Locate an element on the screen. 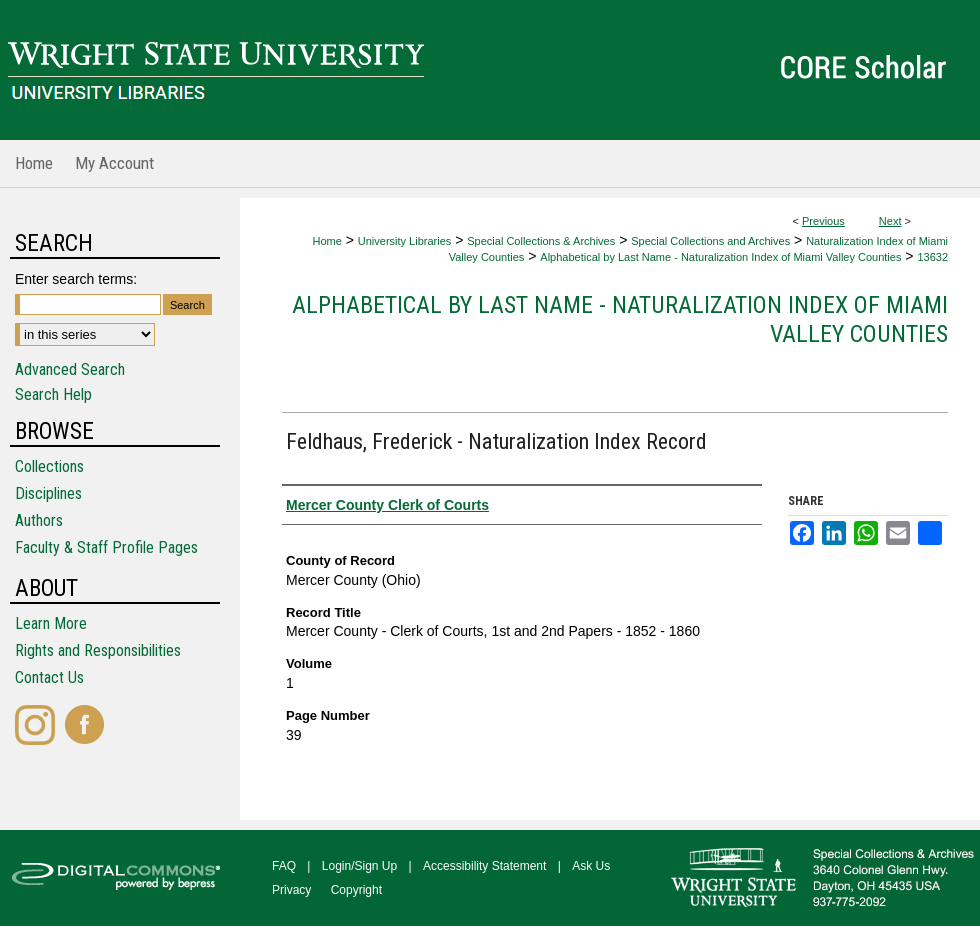 This screenshot has width=980, height=926. Learn More is located at coordinates (51, 623).